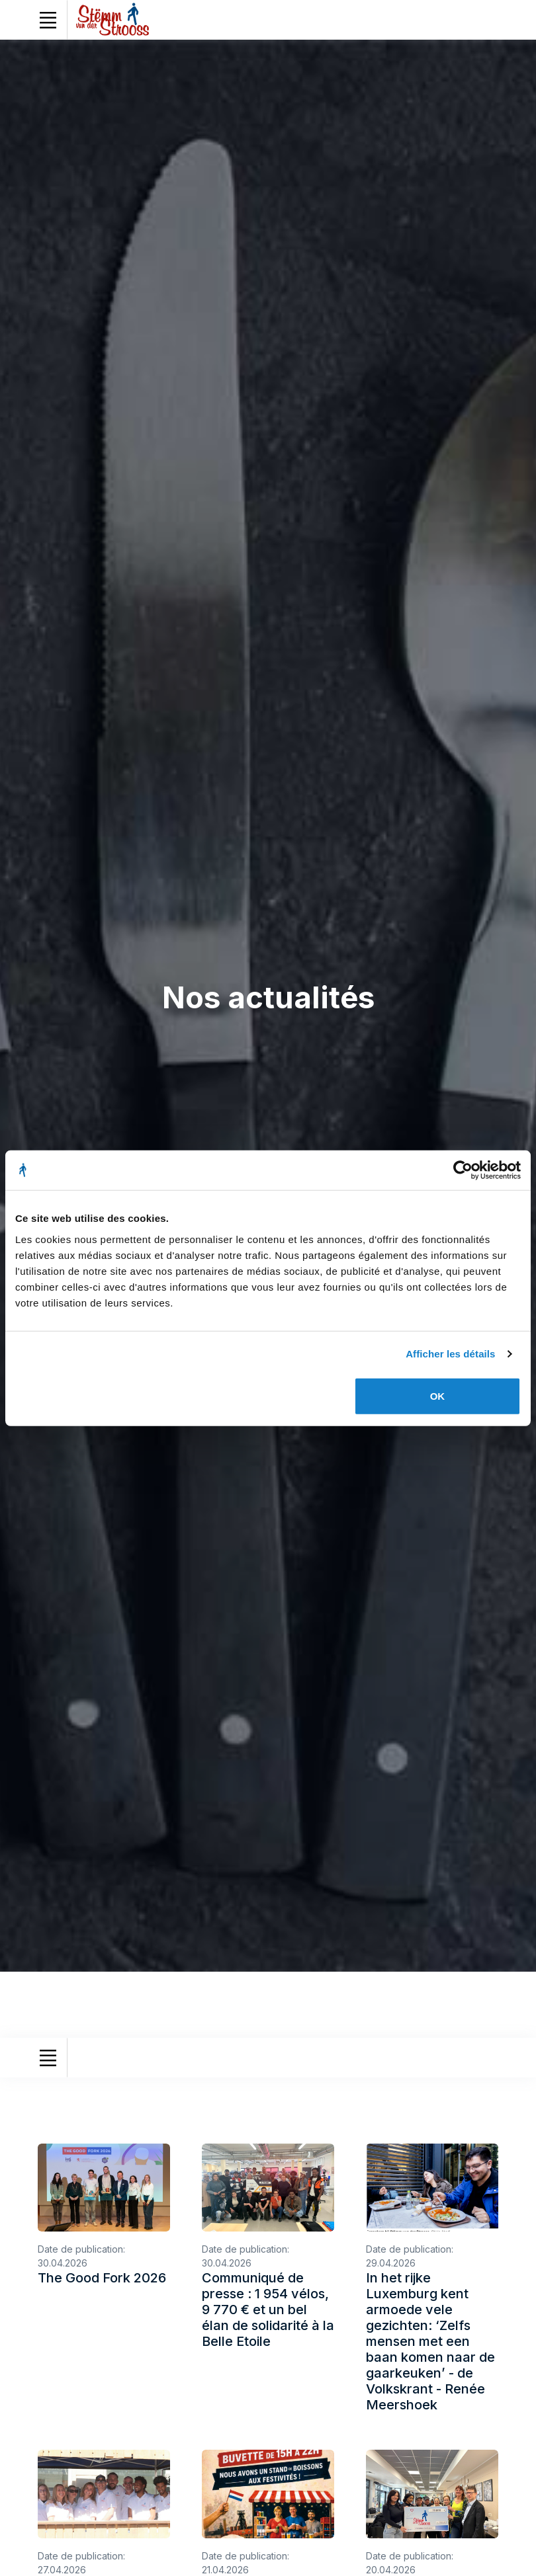 The width and height of the screenshot is (536, 2576). What do you see at coordinates (437, 1395) in the screenshot?
I see `OK` at bounding box center [437, 1395].